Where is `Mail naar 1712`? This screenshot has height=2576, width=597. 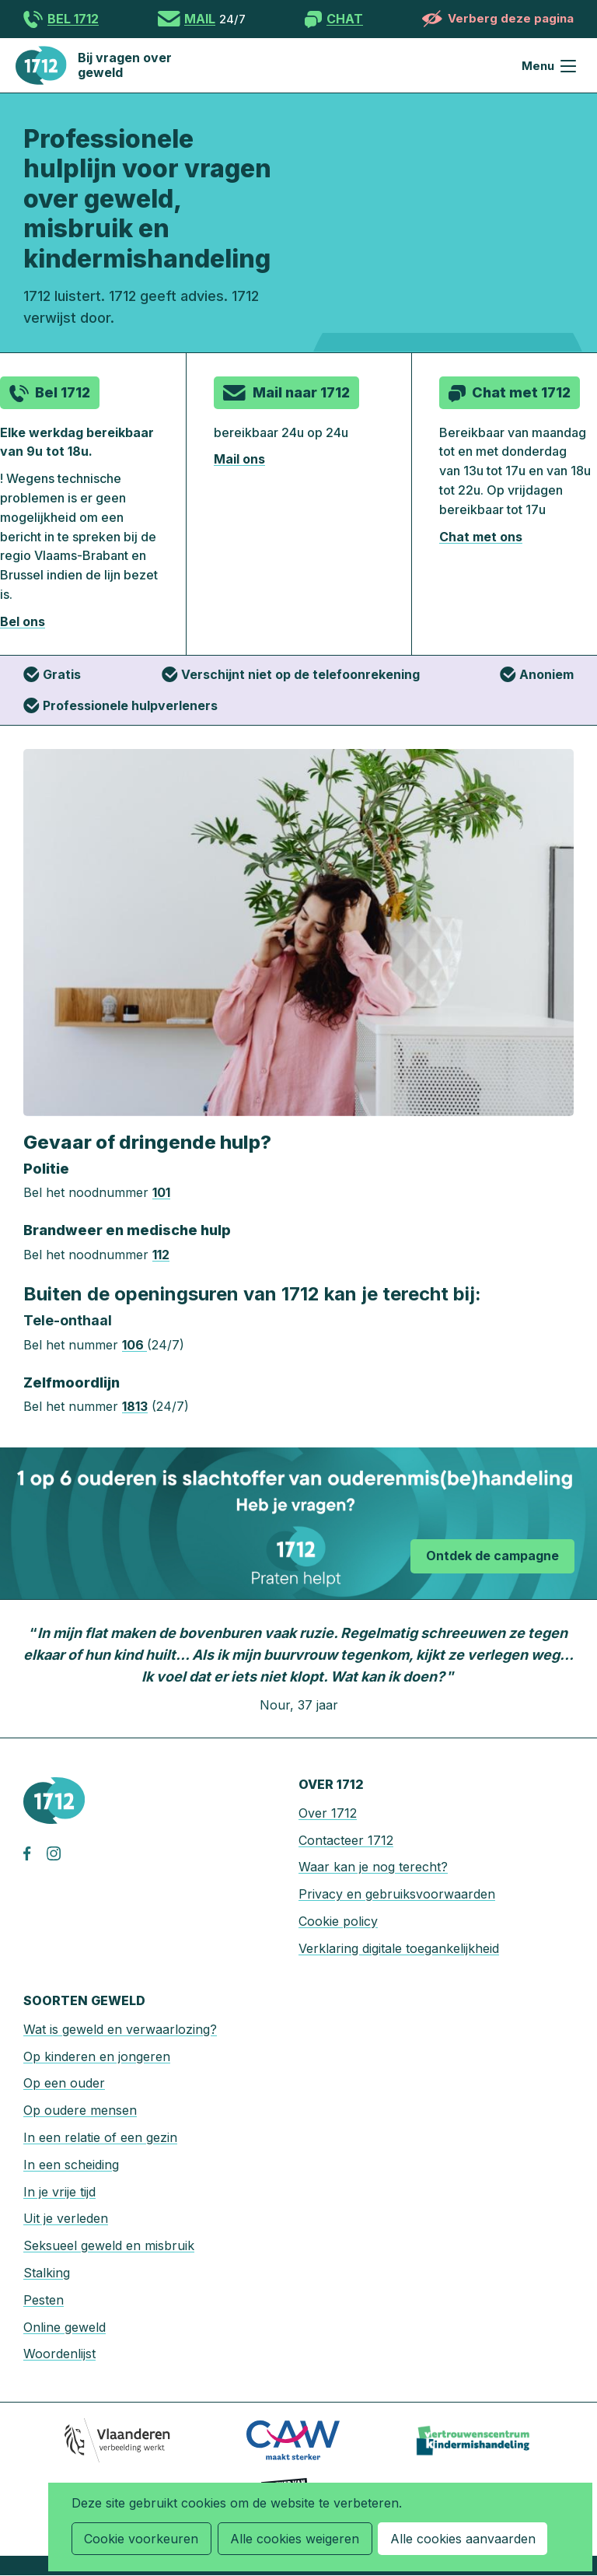 Mail naar 1712 is located at coordinates (301, 392).